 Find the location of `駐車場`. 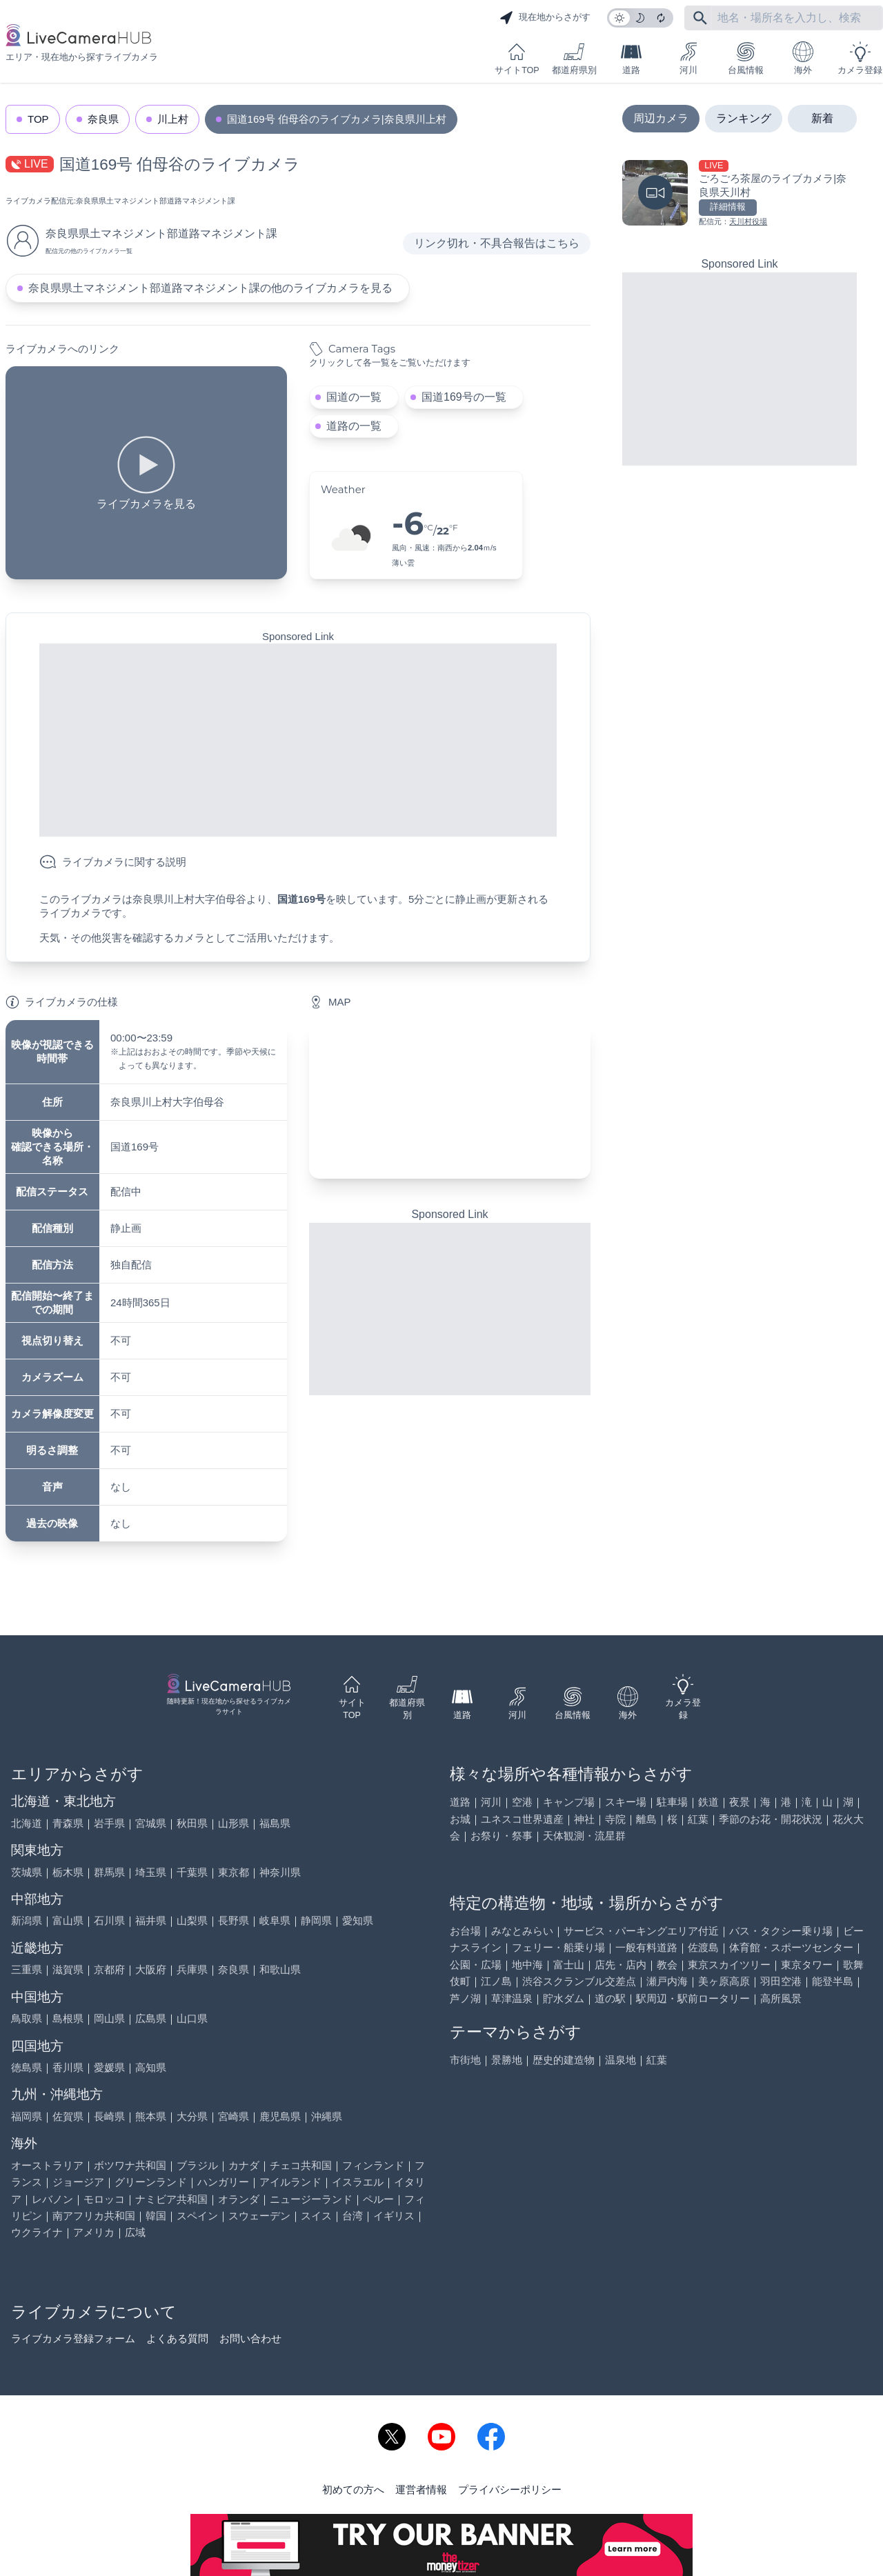

駐車場 is located at coordinates (672, 1802).